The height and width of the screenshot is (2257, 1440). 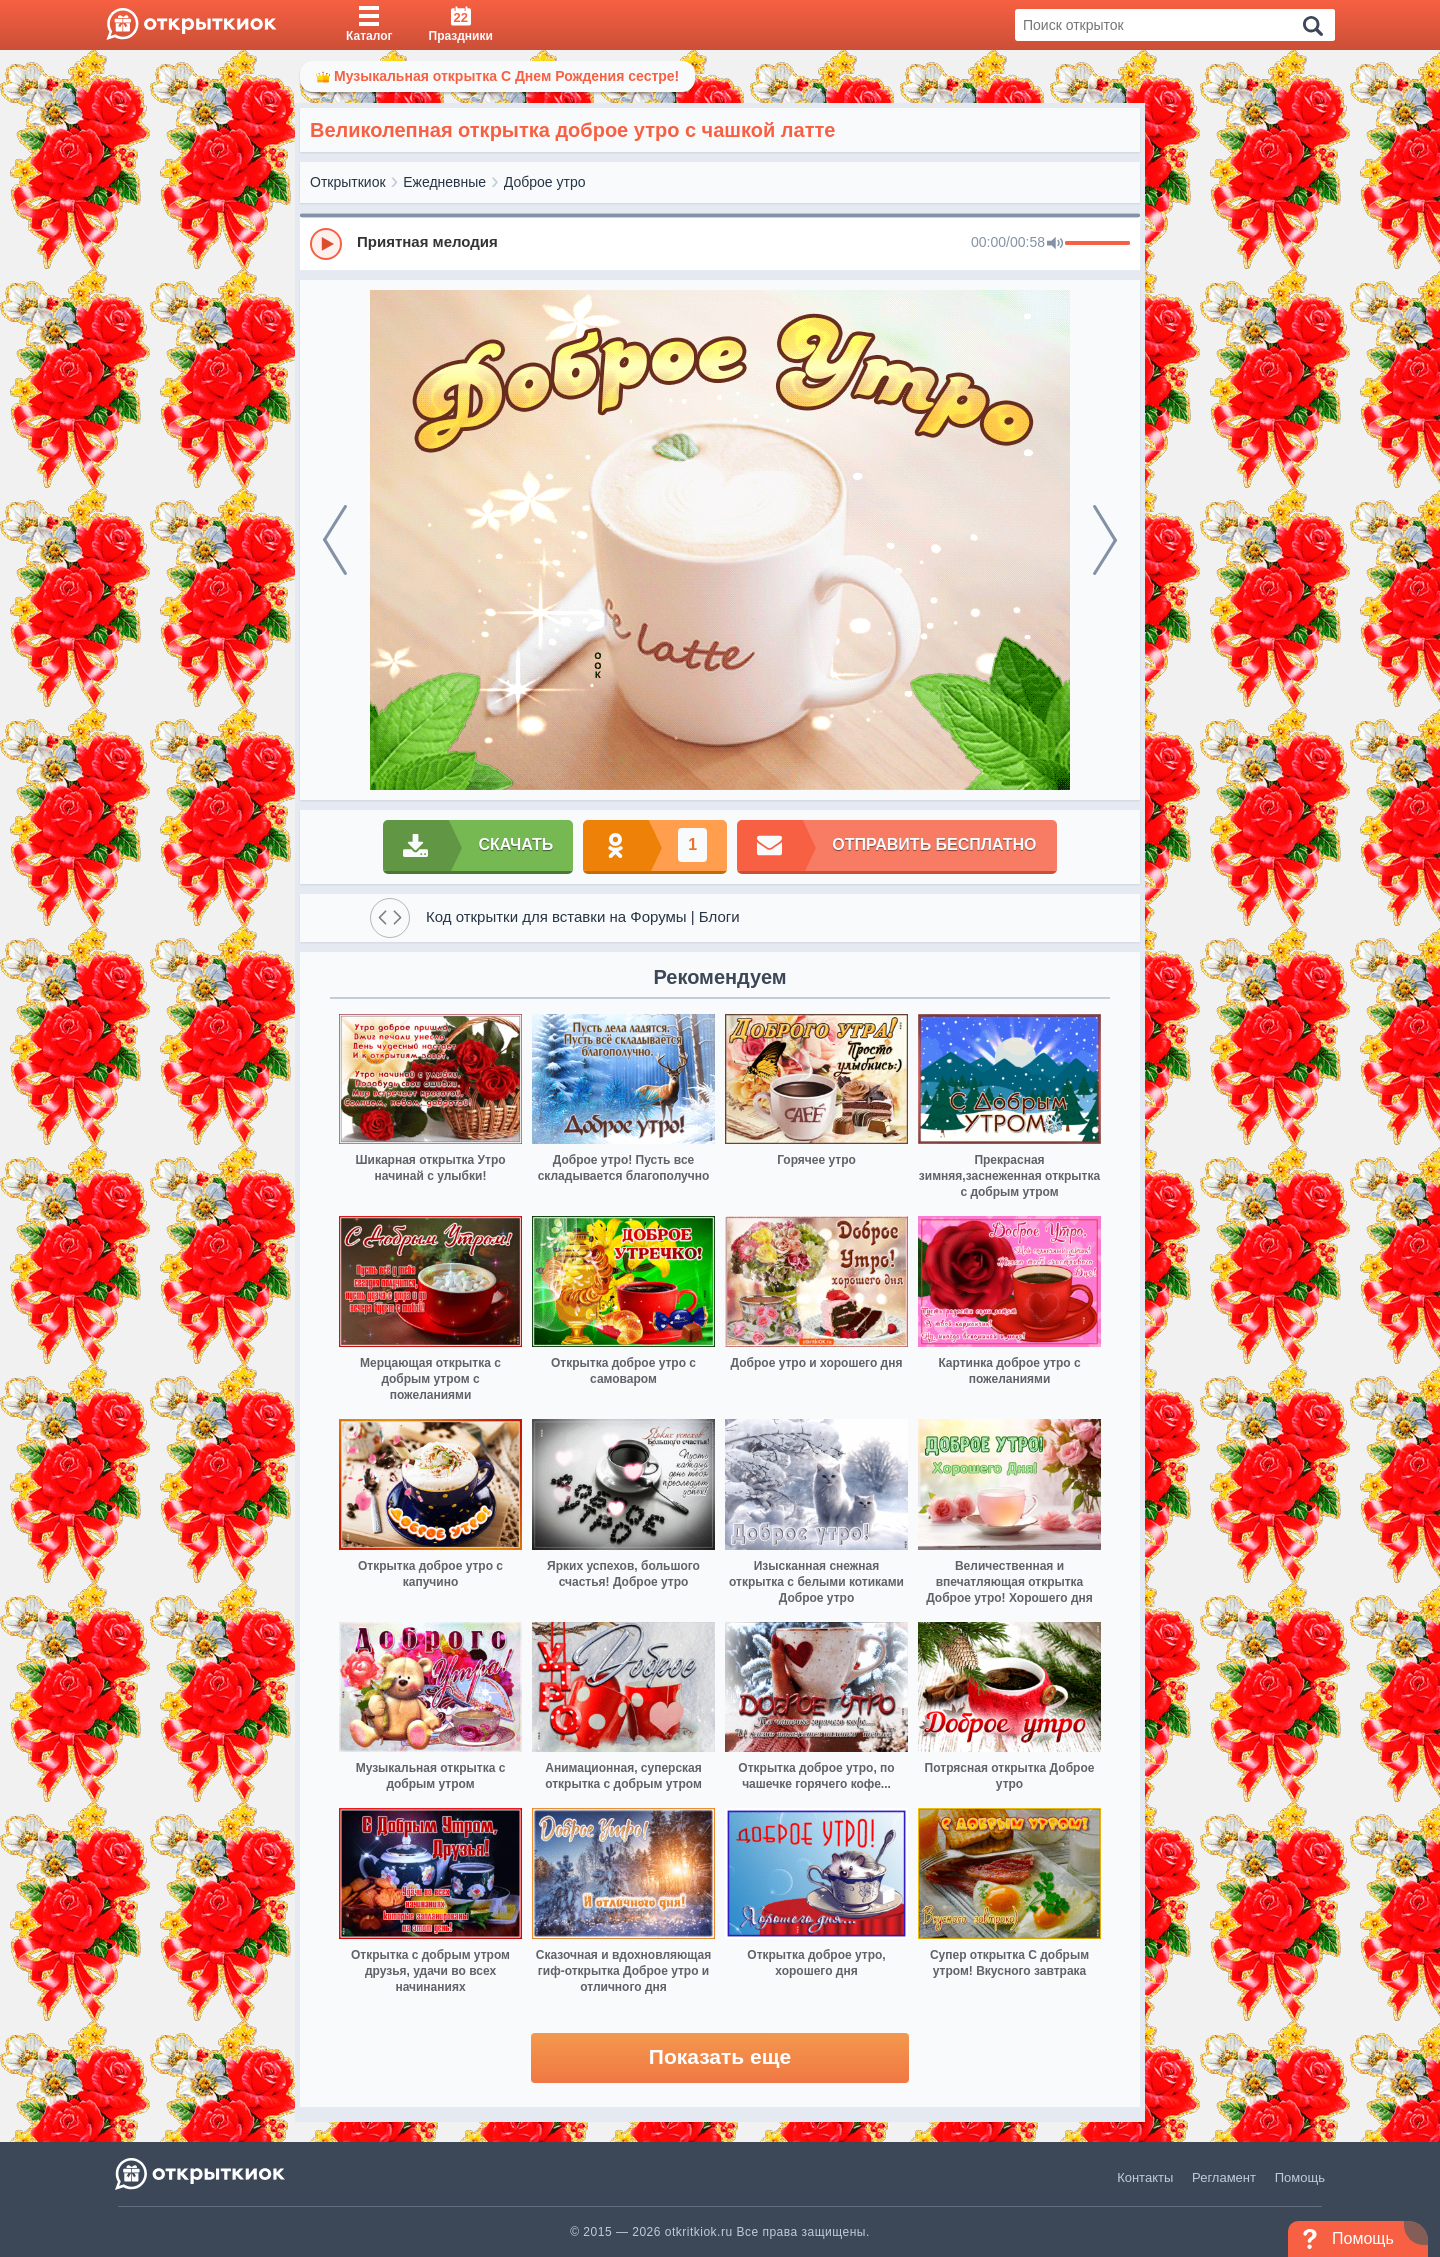 What do you see at coordinates (444, 182) in the screenshot?
I see `Ежедневные` at bounding box center [444, 182].